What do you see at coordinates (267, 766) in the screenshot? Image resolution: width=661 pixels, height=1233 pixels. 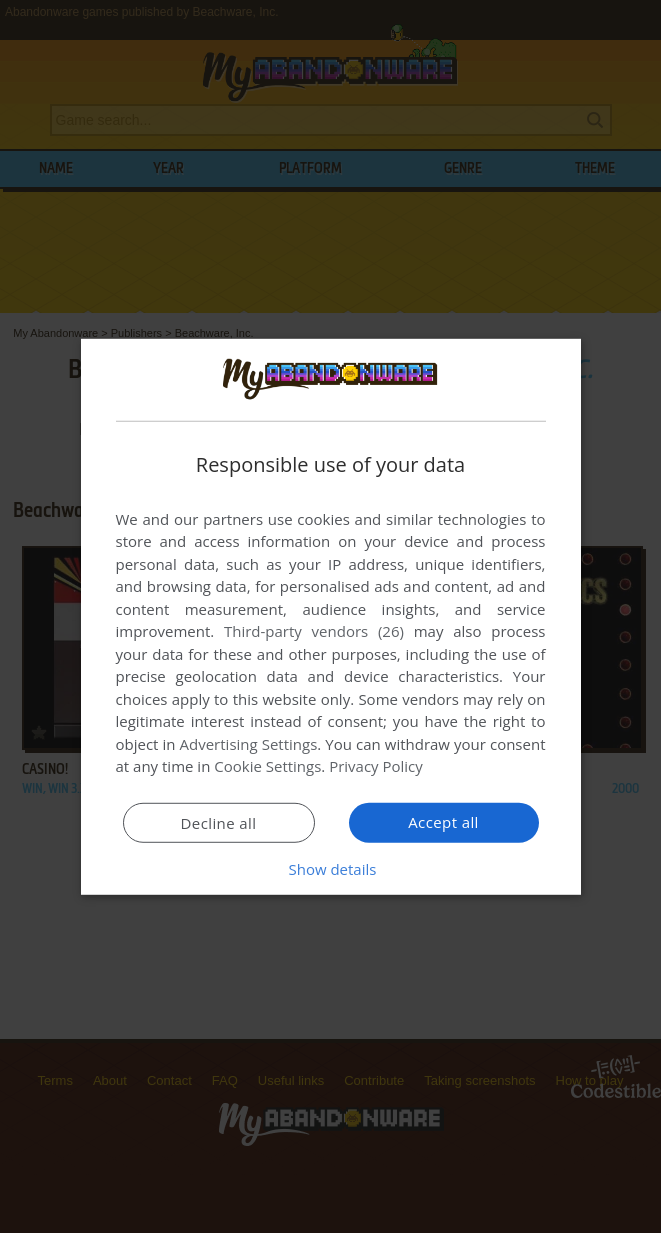 I see `Cookie Settings` at bounding box center [267, 766].